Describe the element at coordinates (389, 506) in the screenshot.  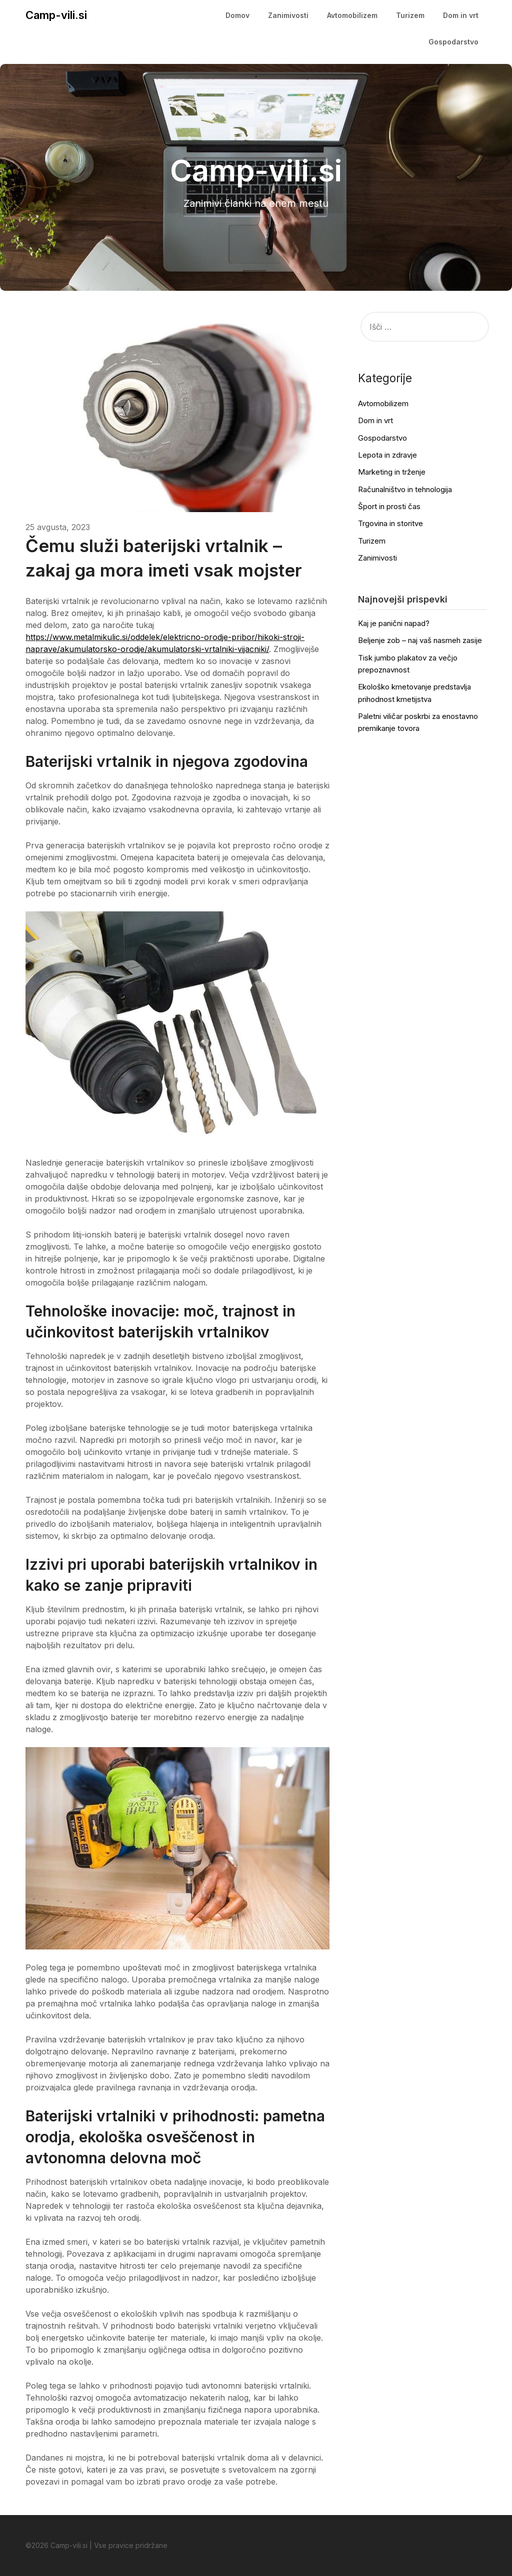
I see `Šport in prosti čas` at that location.